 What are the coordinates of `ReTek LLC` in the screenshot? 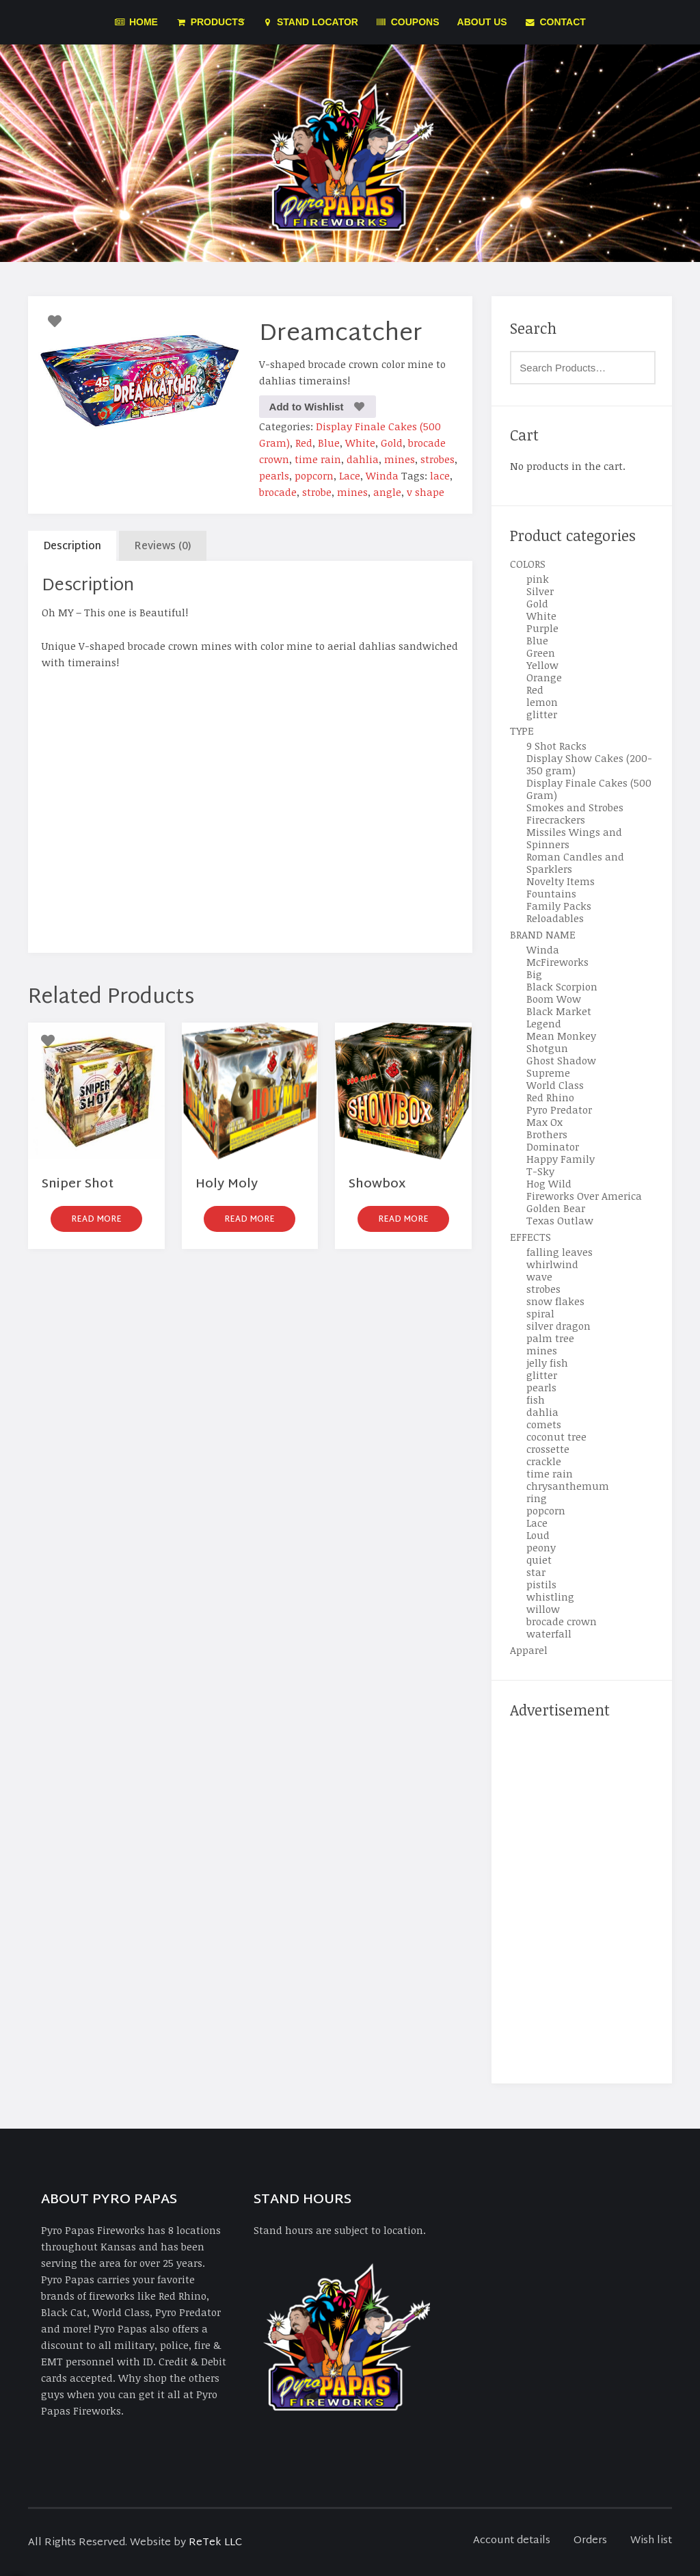 It's located at (215, 2543).